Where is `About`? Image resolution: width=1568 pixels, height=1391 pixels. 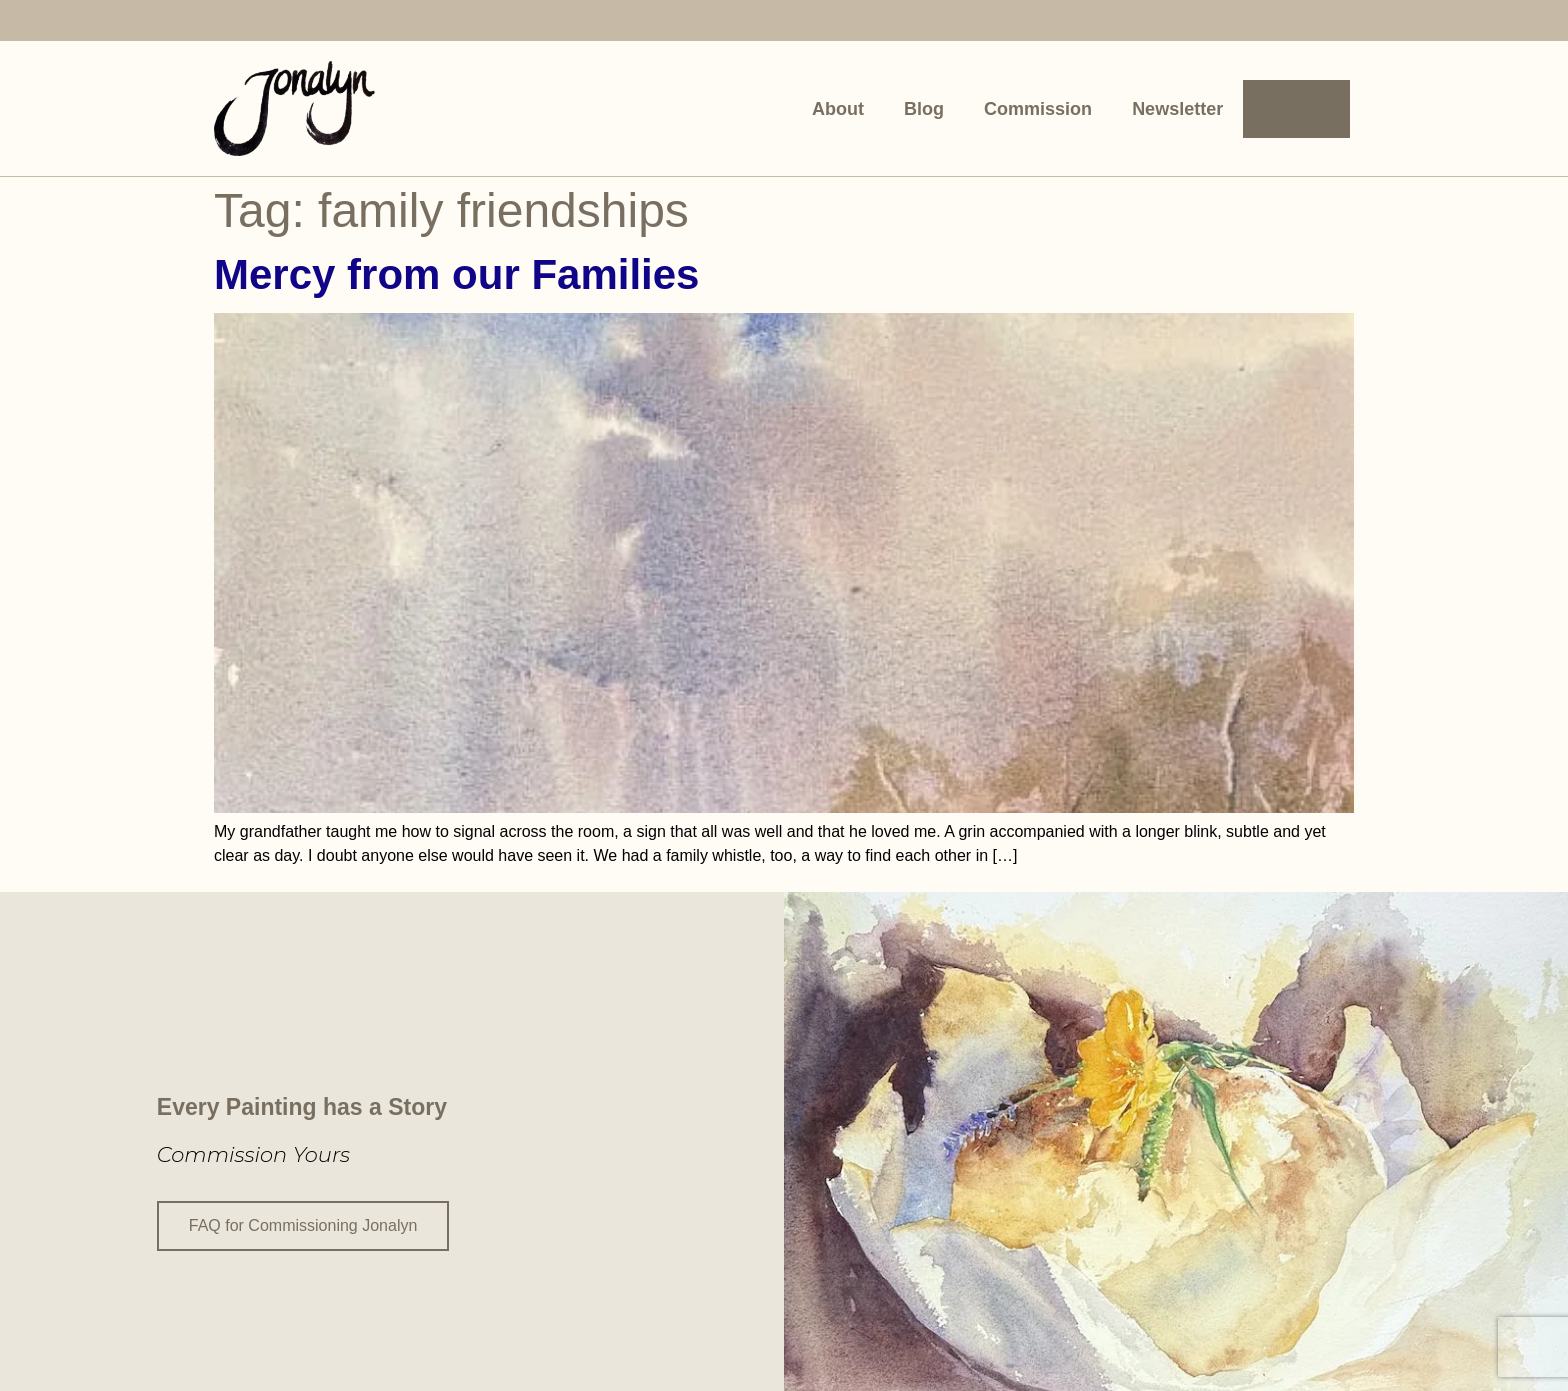
About is located at coordinates (838, 109).